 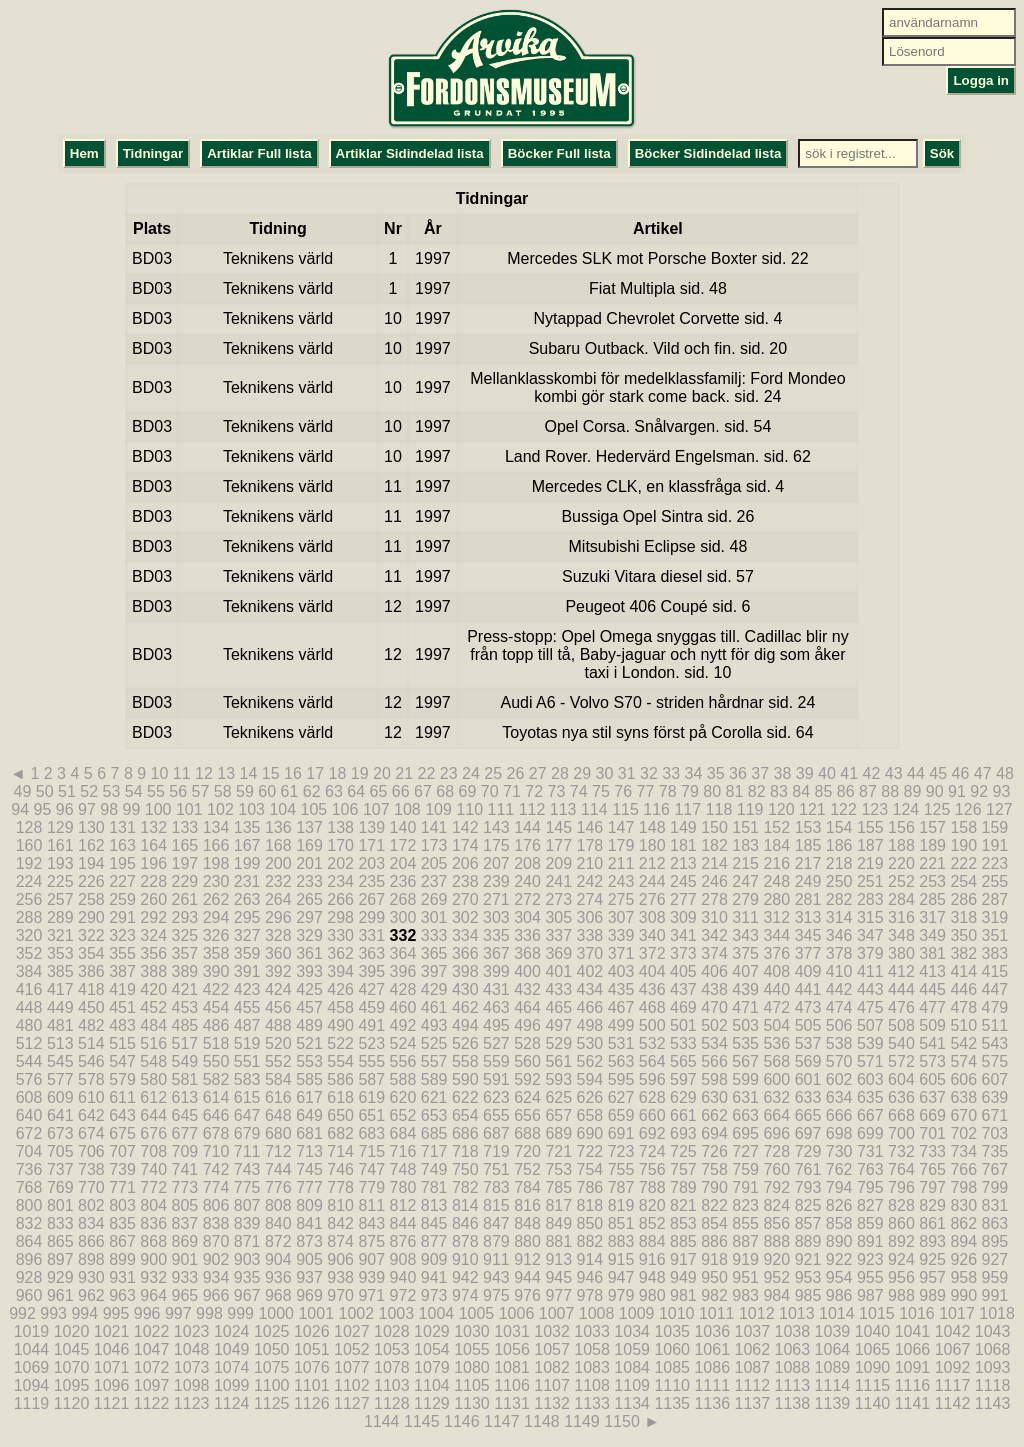 What do you see at coordinates (29, 1205) in the screenshot?
I see `800` at bounding box center [29, 1205].